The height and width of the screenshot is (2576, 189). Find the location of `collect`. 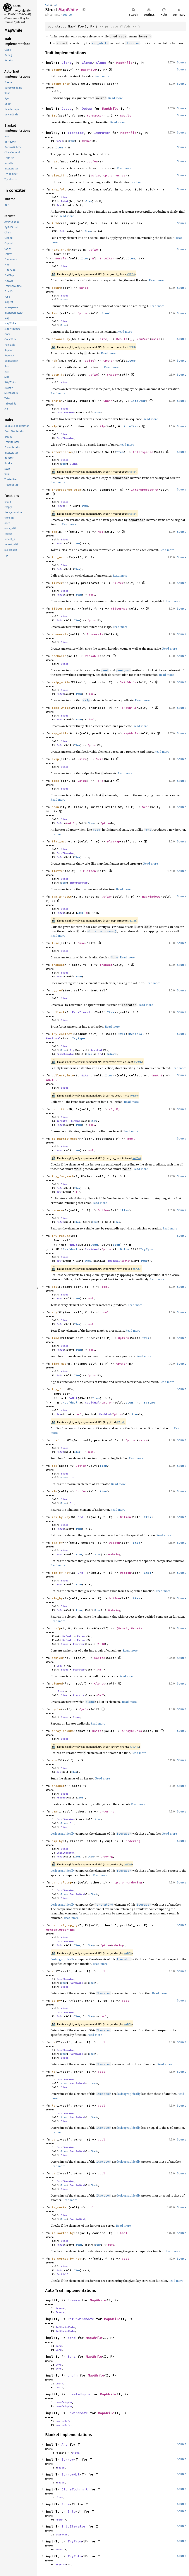

collect is located at coordinates (58, 1012).